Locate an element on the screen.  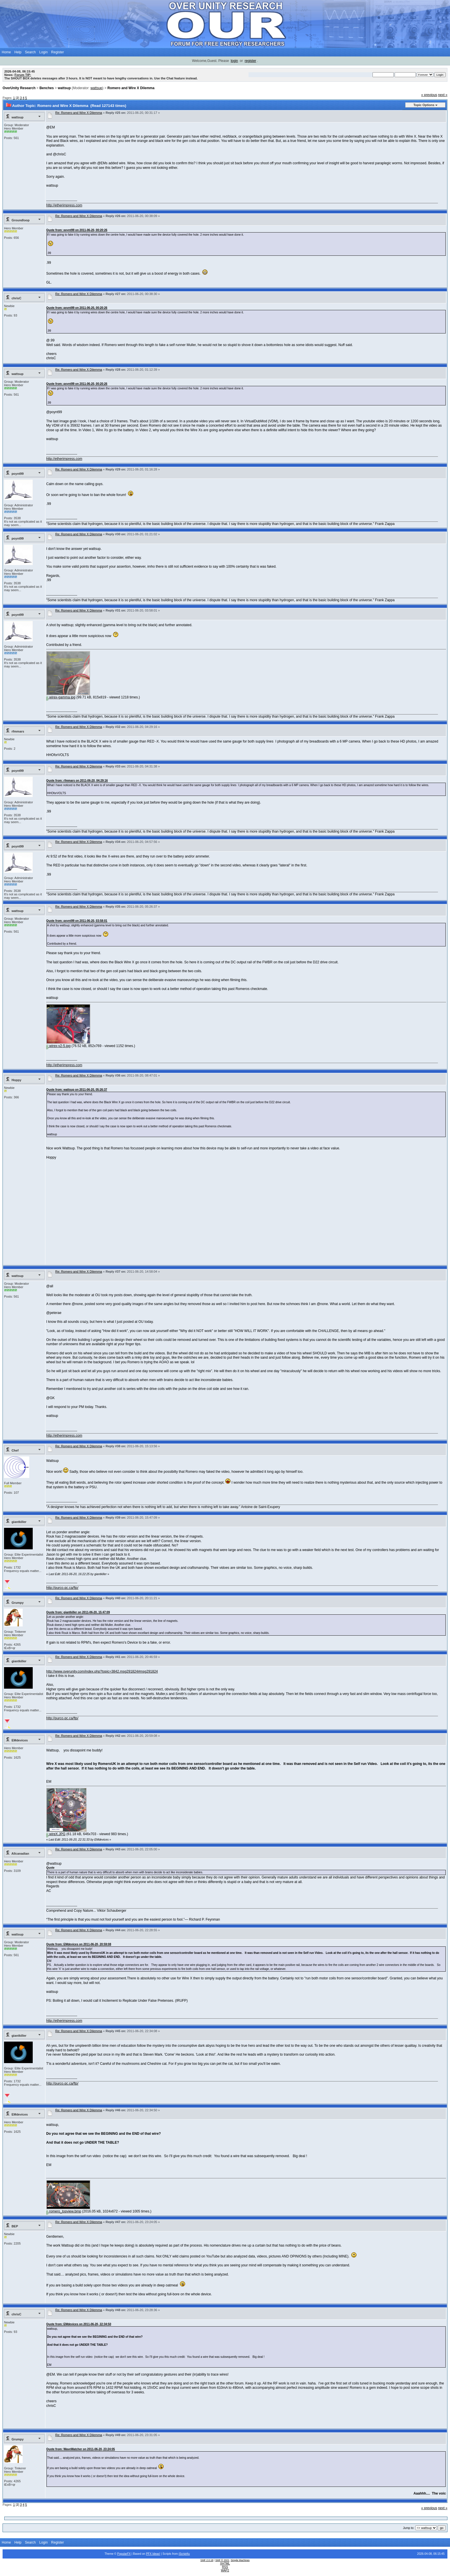
Quote from: EMdevices on 2011-06-20, 22:34:50 is located at coordinates (78, 2324).